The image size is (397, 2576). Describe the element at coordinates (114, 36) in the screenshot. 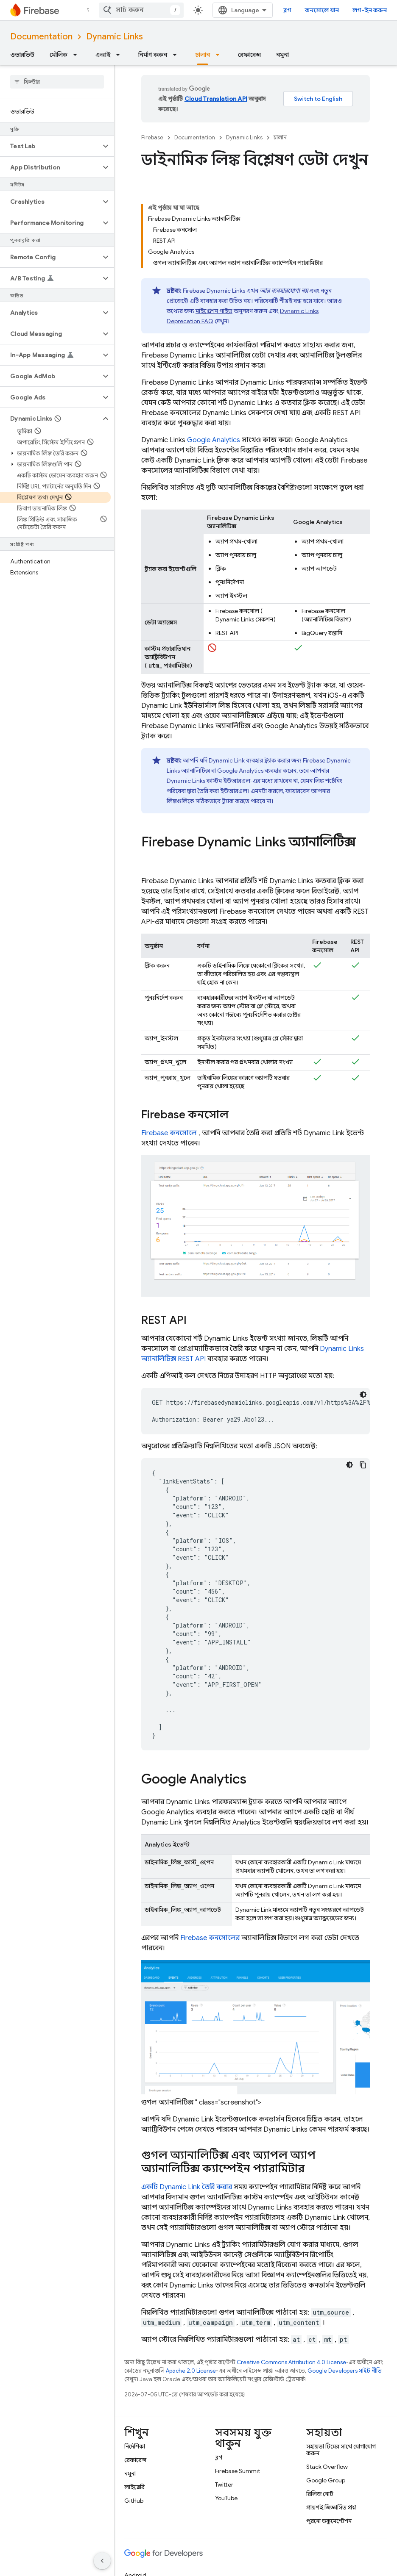

I see `Dynamic Links` at that location.